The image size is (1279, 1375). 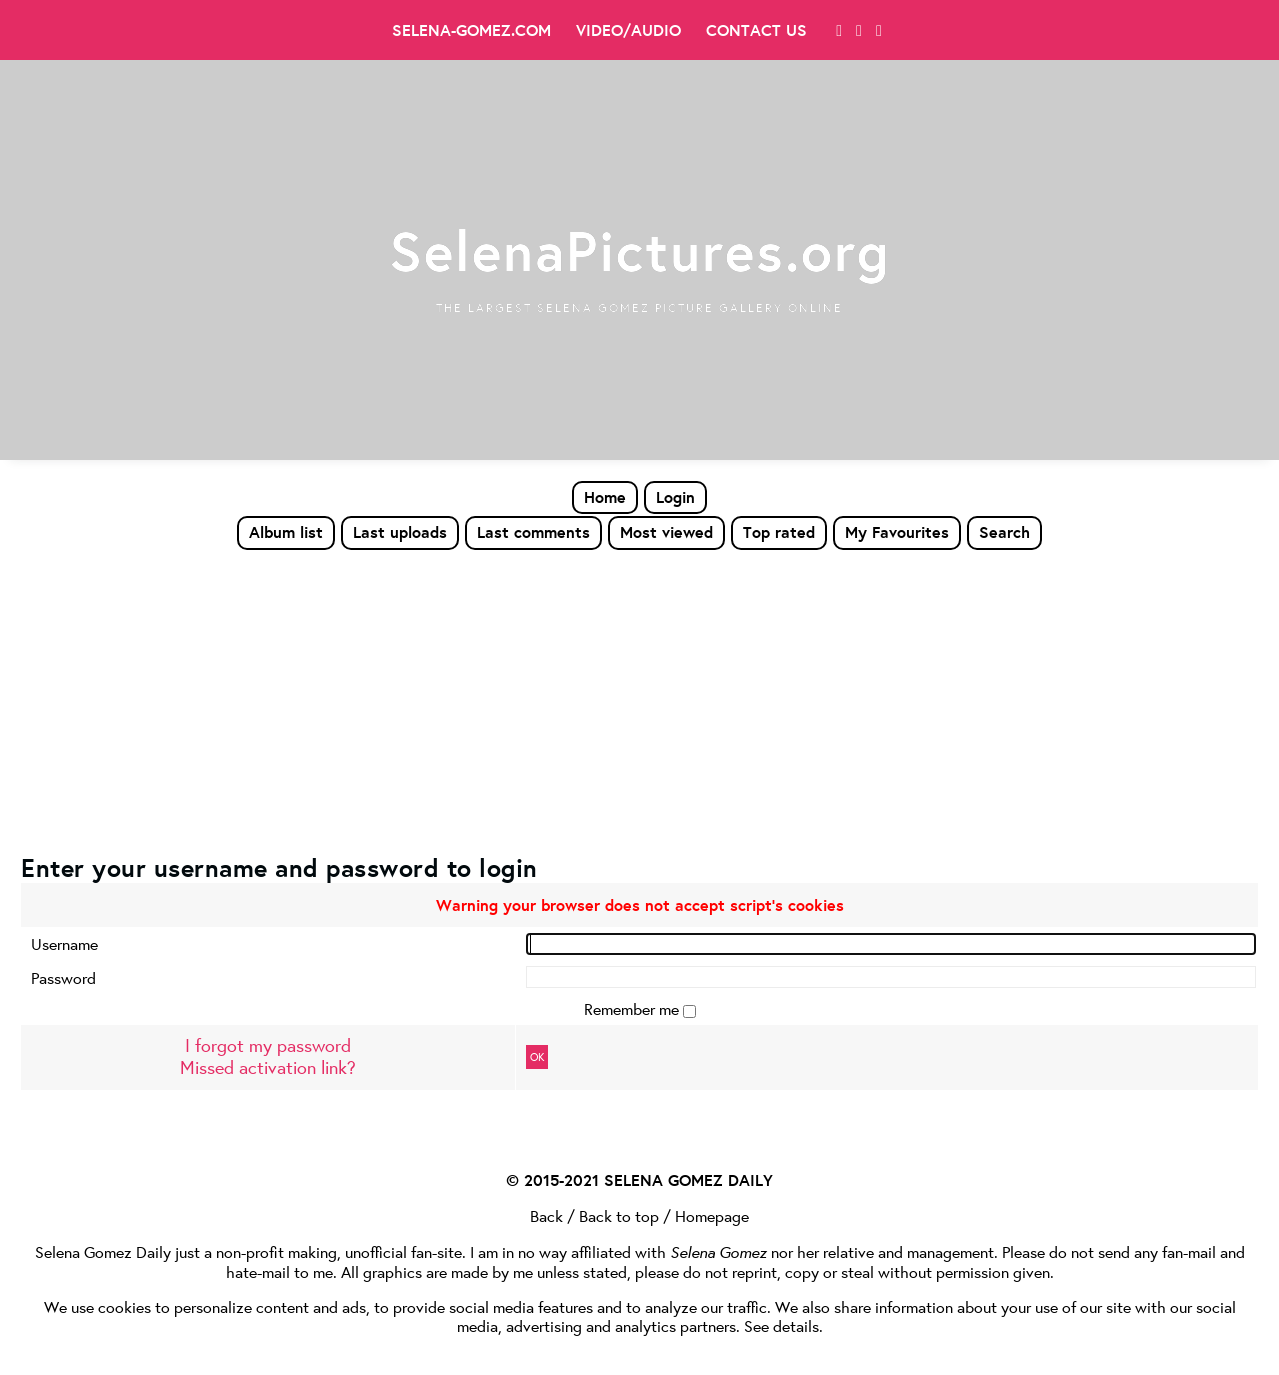 I want to click on Home, so click(x=605, y=497).